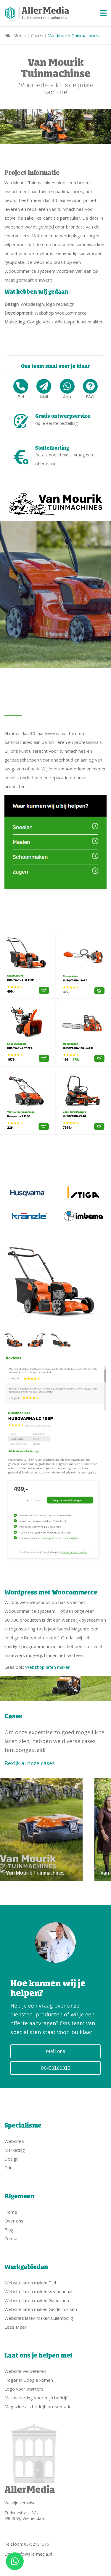 The height and width of the screenshot is (2576, 111). Describe the element at coordinates (35, 2398) in the screenshot. I see `Mailmarketing voor mijn bedrijf` at that location.